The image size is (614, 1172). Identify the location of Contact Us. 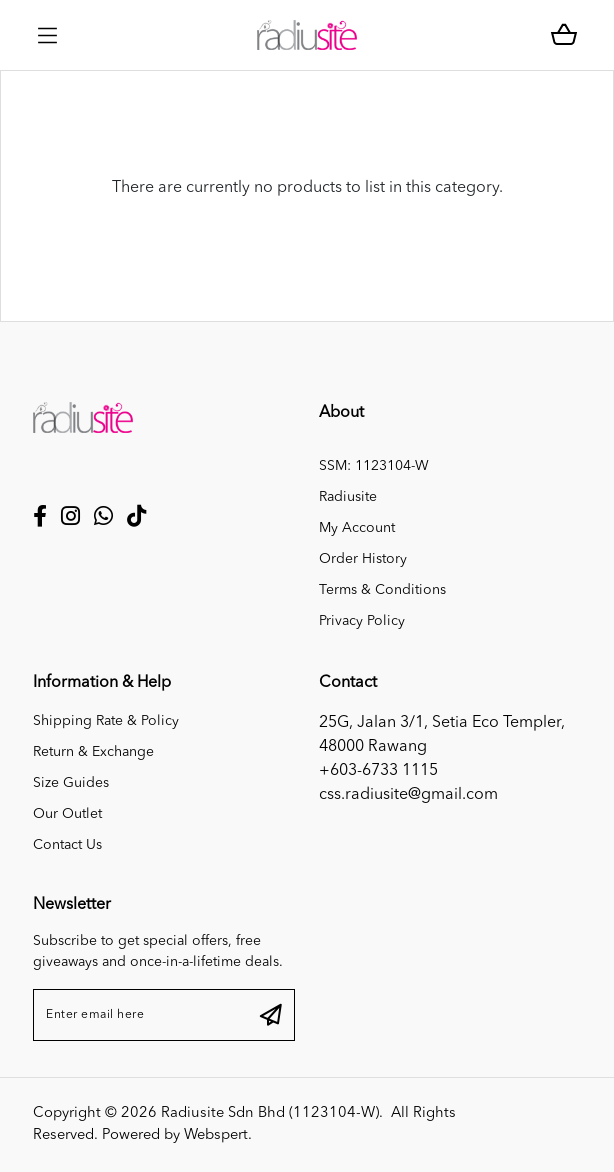
(67, 845).